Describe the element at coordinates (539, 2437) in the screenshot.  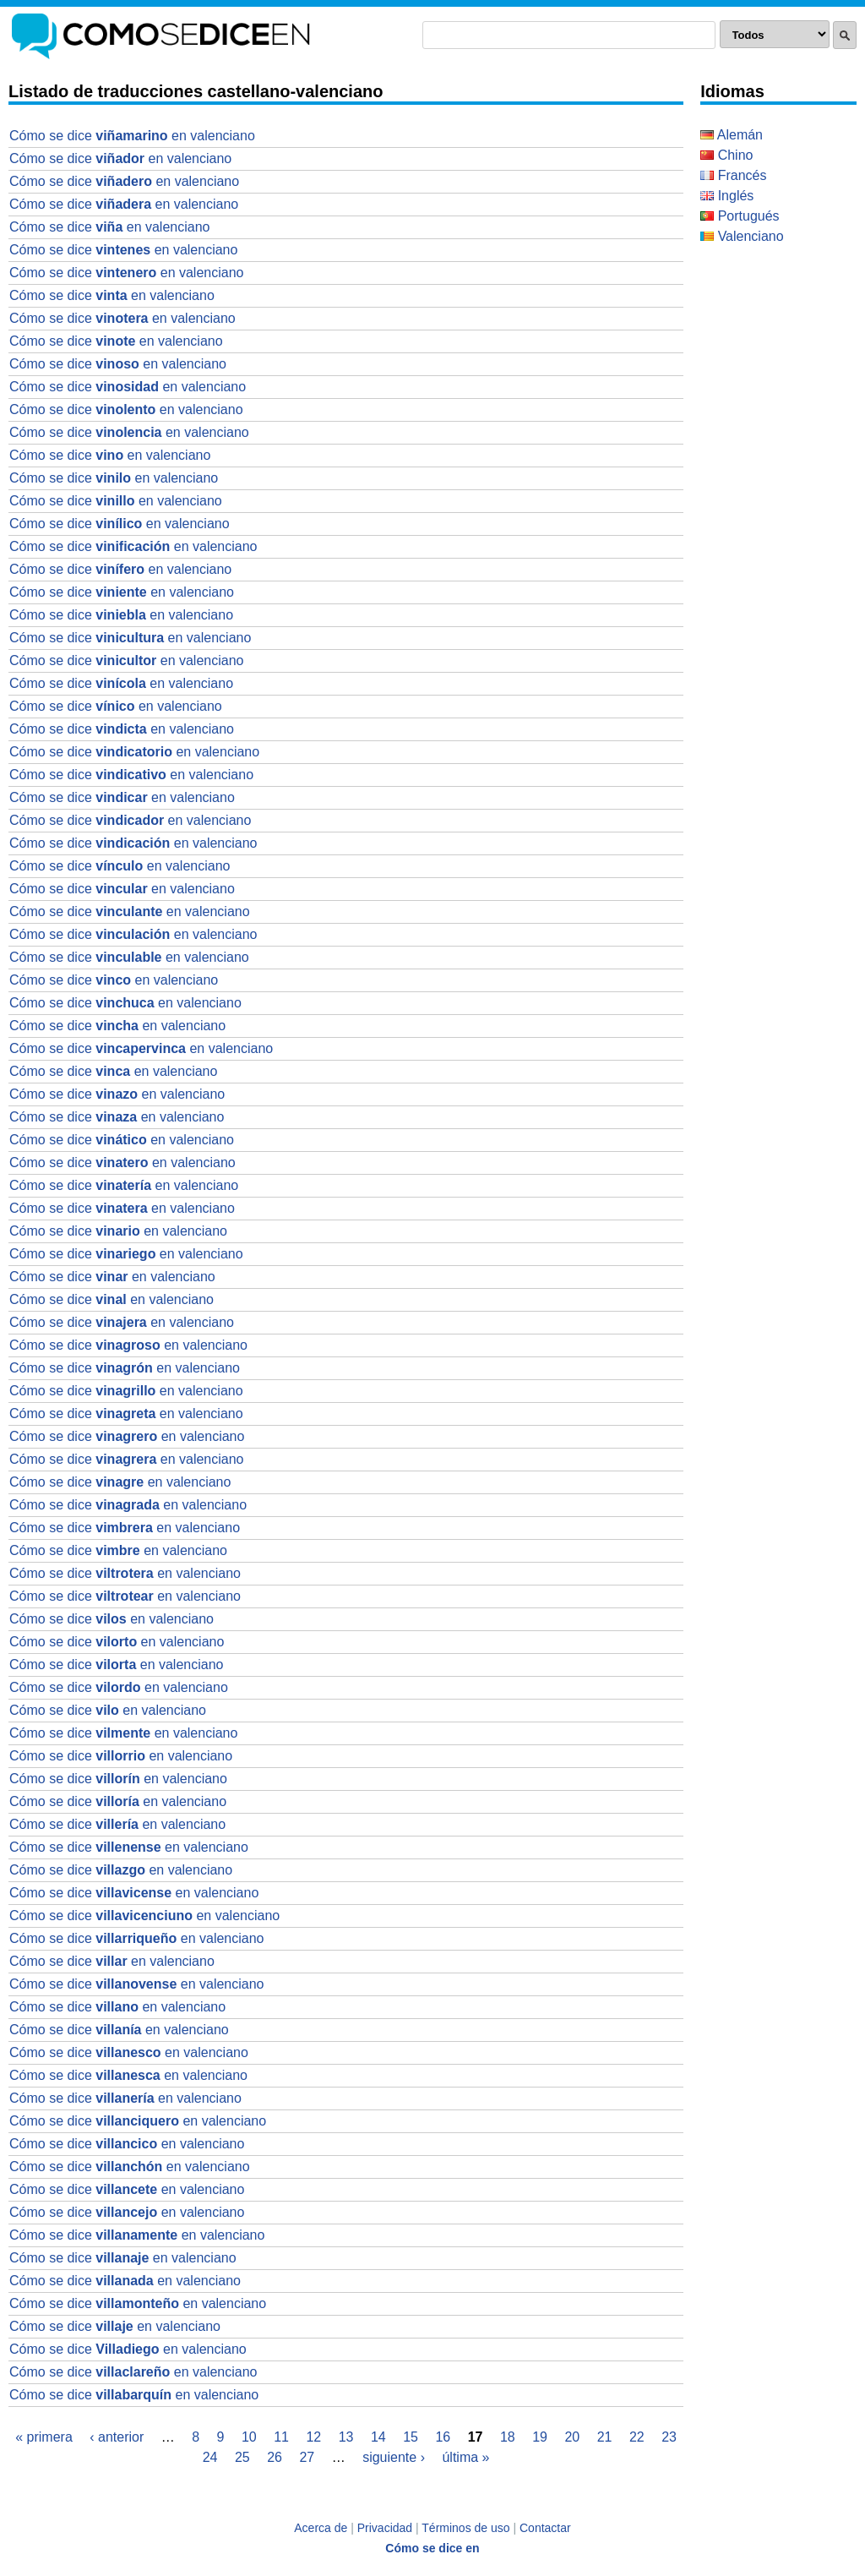
I see `19` at that location.